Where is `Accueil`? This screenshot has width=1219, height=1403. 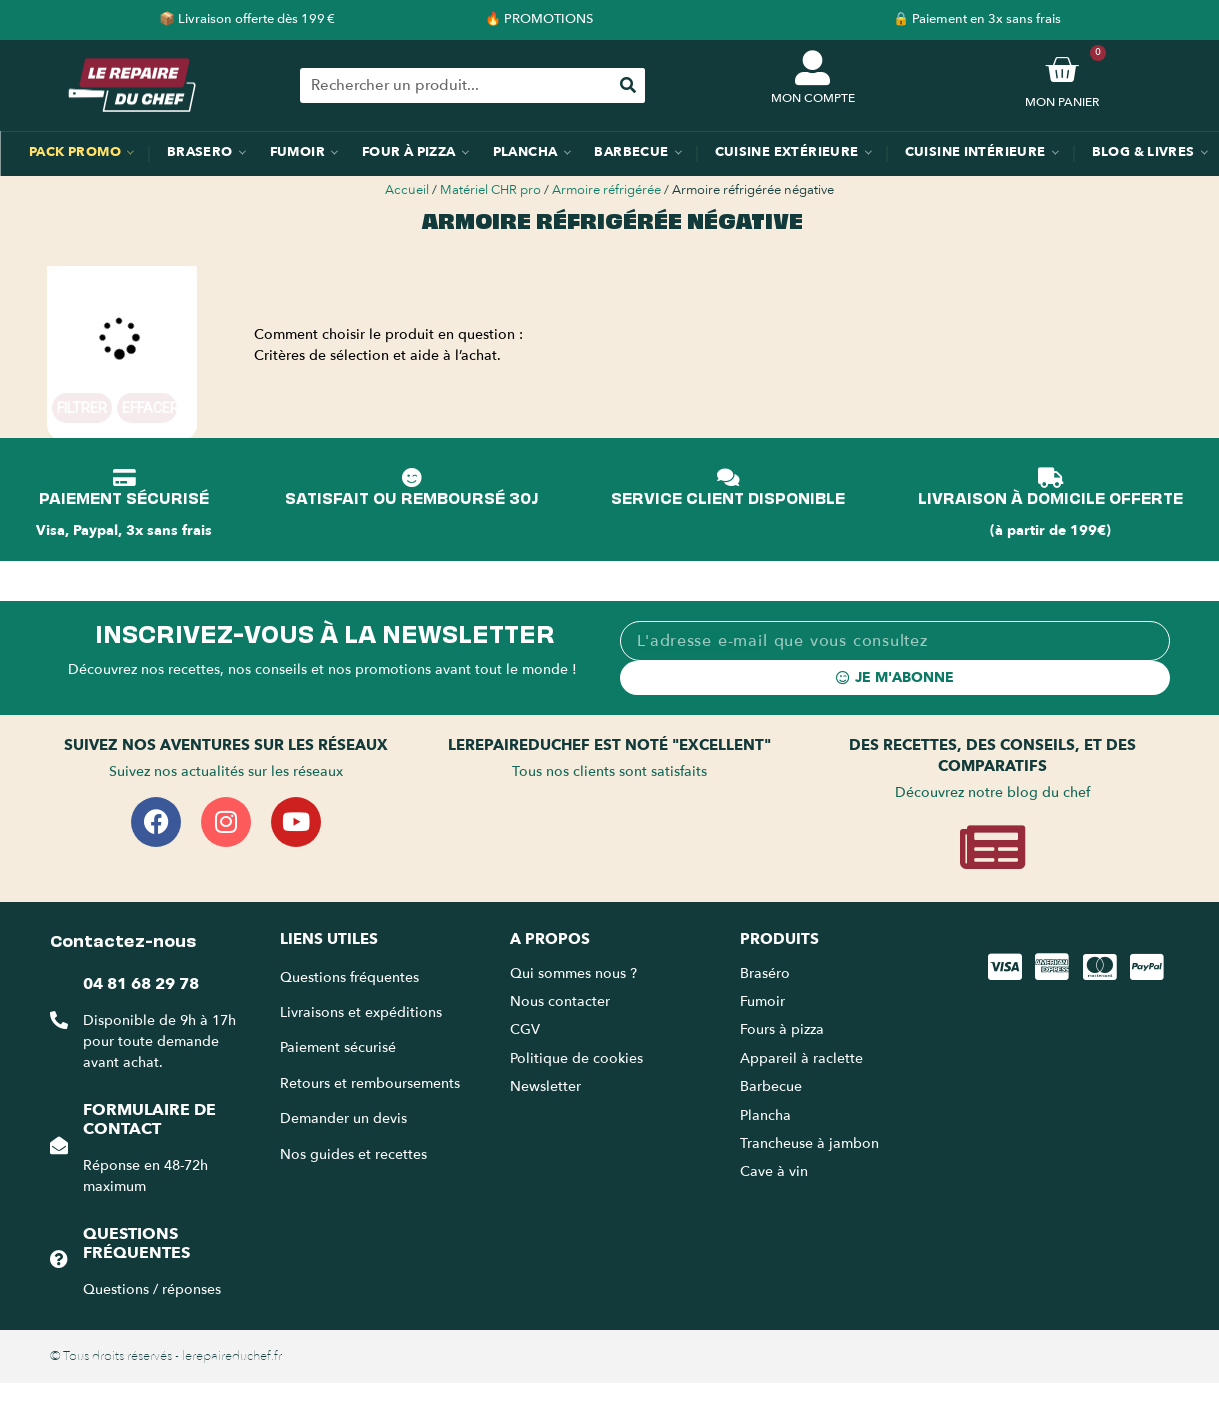
Accueil is located at coordinates (407, 190).